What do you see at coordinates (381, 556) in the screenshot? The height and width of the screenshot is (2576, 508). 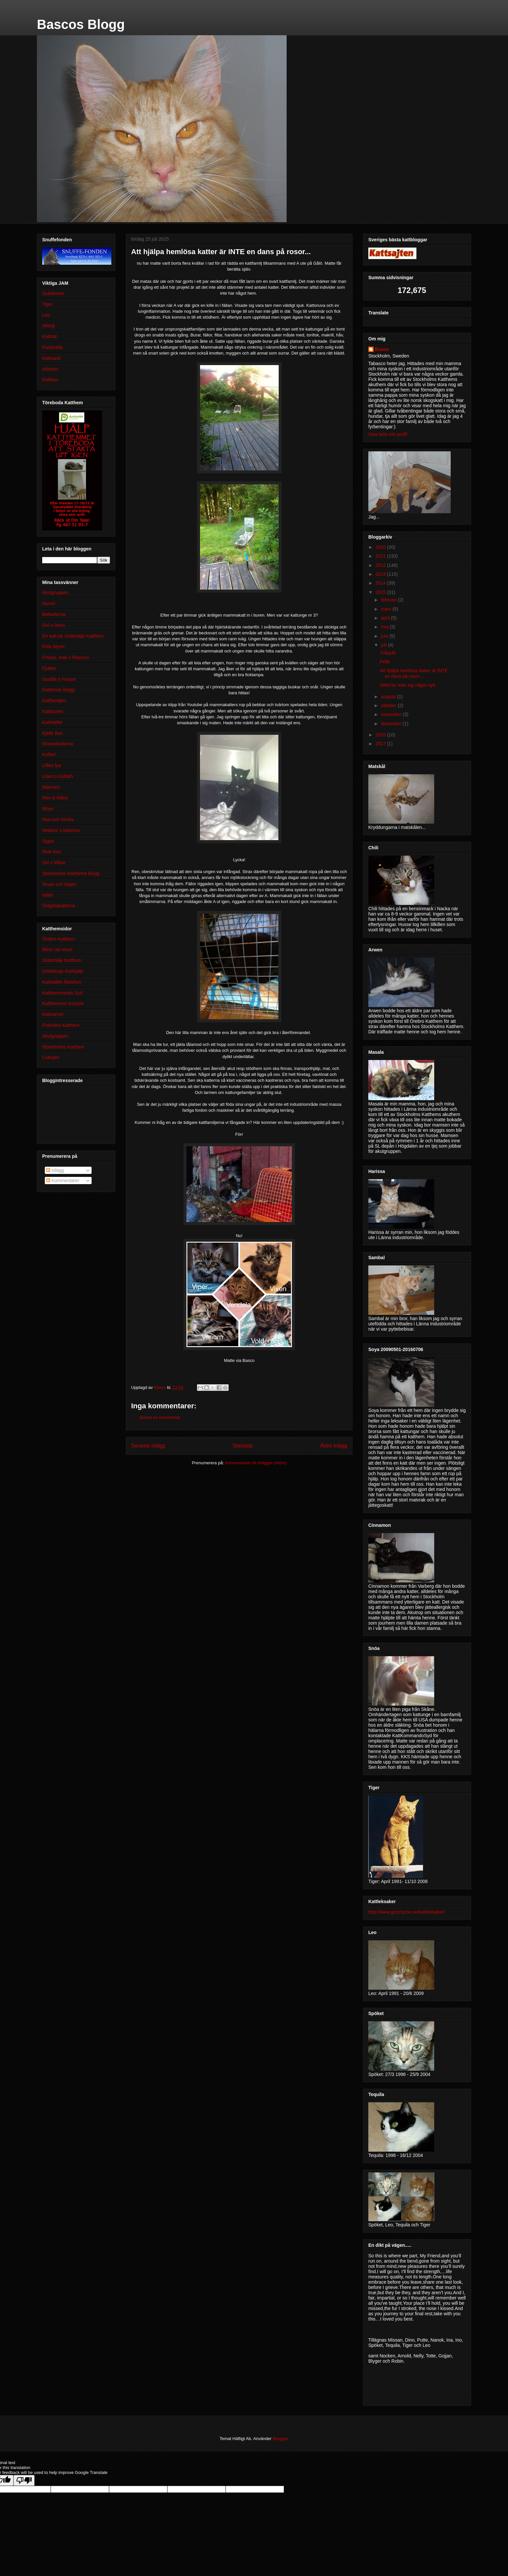 I see `2011` at bounding box center [381, 556].